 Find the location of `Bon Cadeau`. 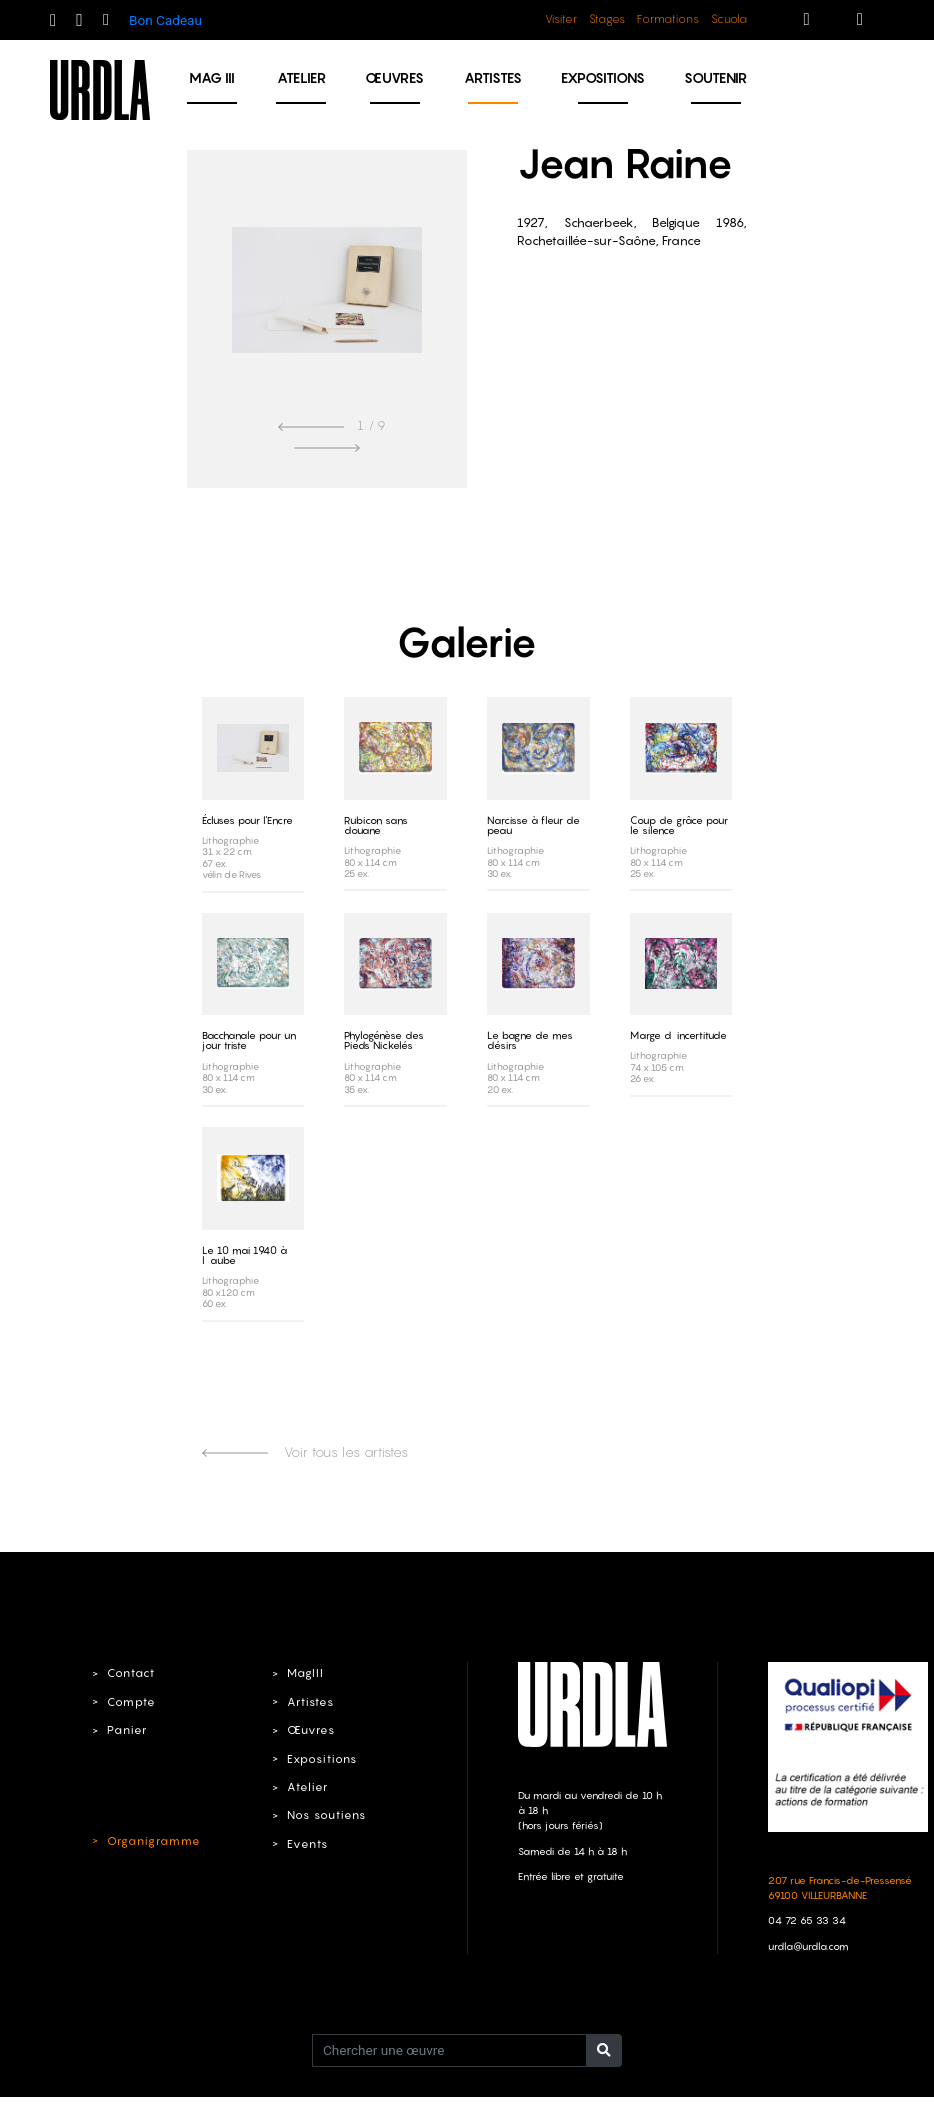

Bon Cadeau is located at coordinates (165, 20).